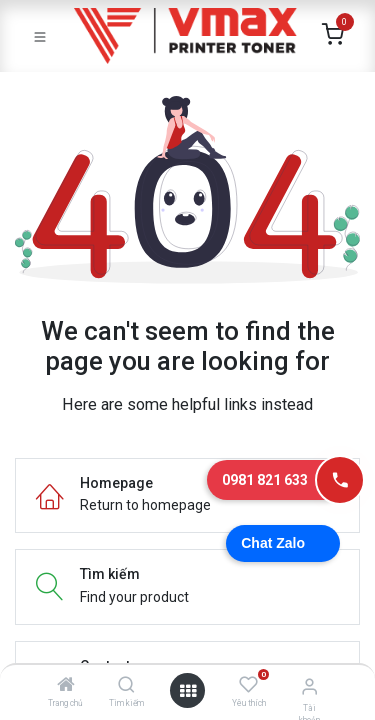 This screenshot has width=375, height=720. Describe the element at coordinates (66, 686) in the screenshot. I see `[Trang chủ]` at that location.